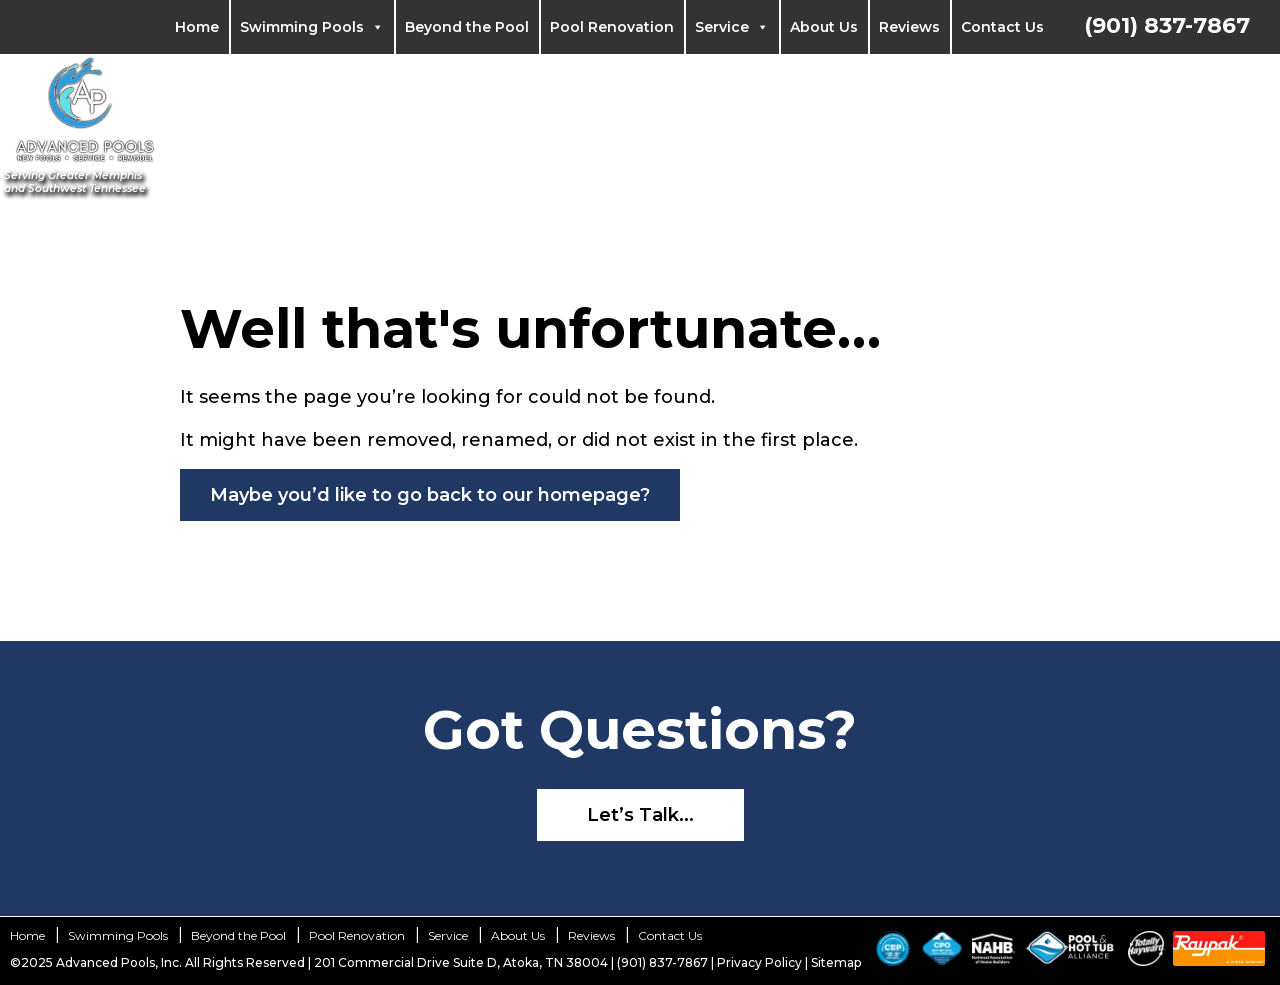 The width and height of the screenshot is (1280, 985). I want to click on Privacy Policy, so click(759, 962).